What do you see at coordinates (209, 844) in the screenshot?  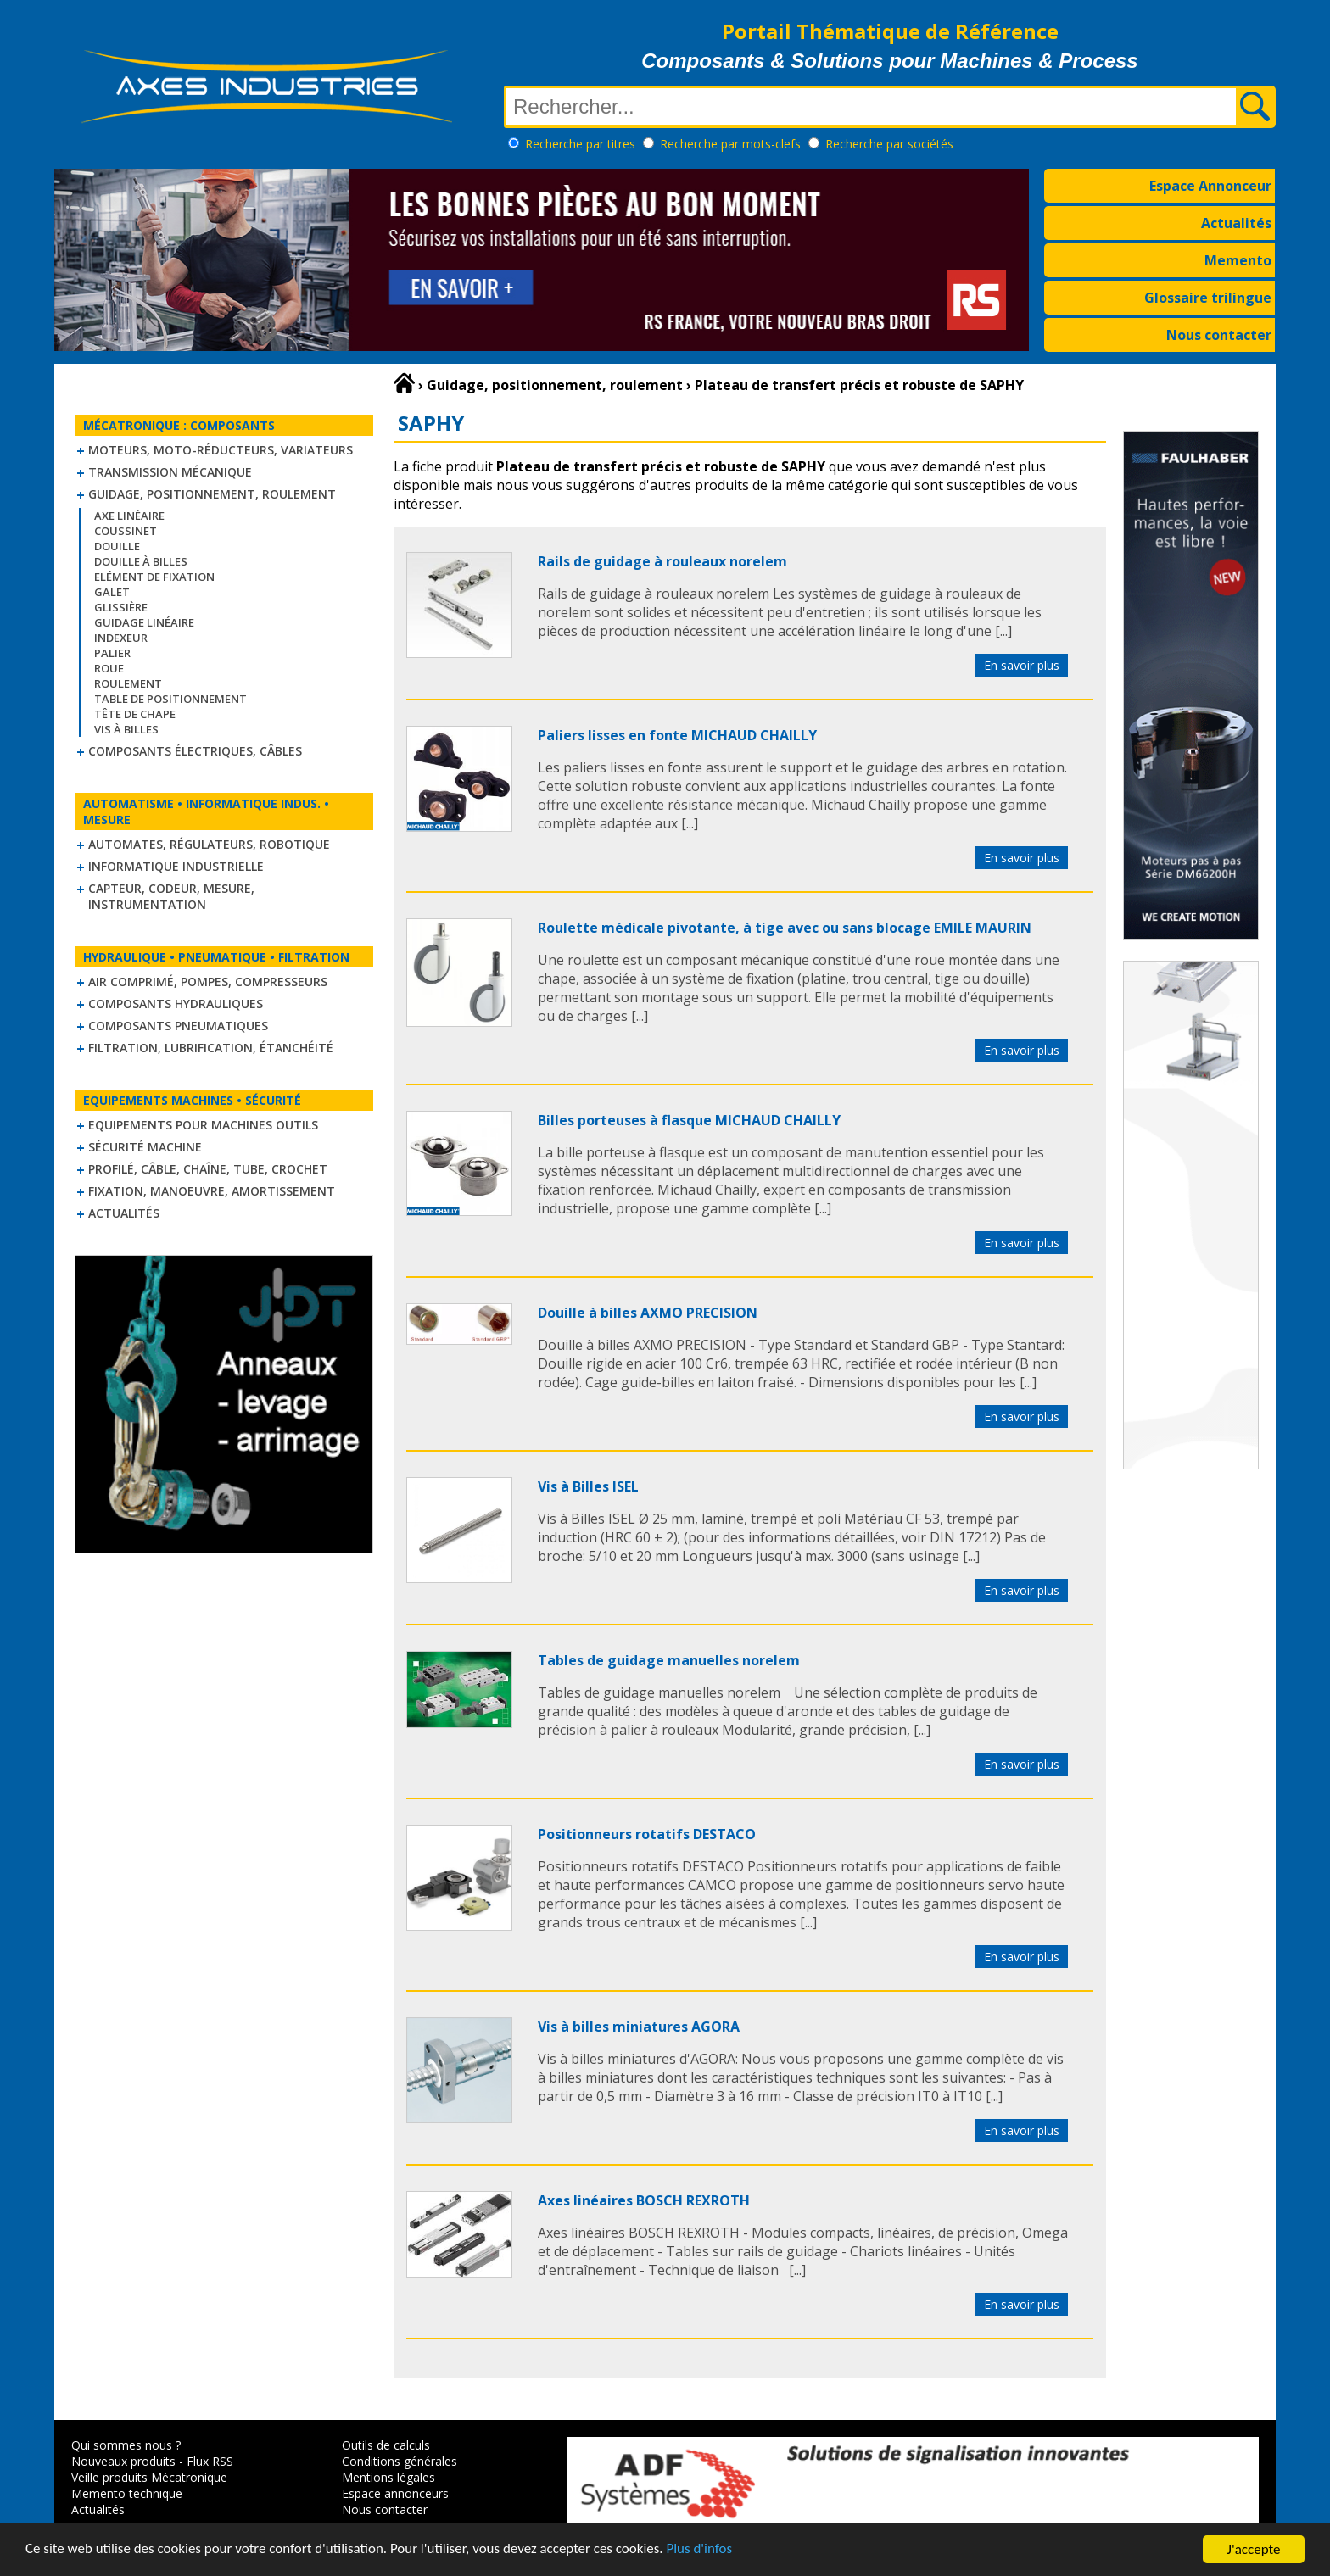 I see `Automates, régulateurs, robotique` at bounding box center [209, 844].